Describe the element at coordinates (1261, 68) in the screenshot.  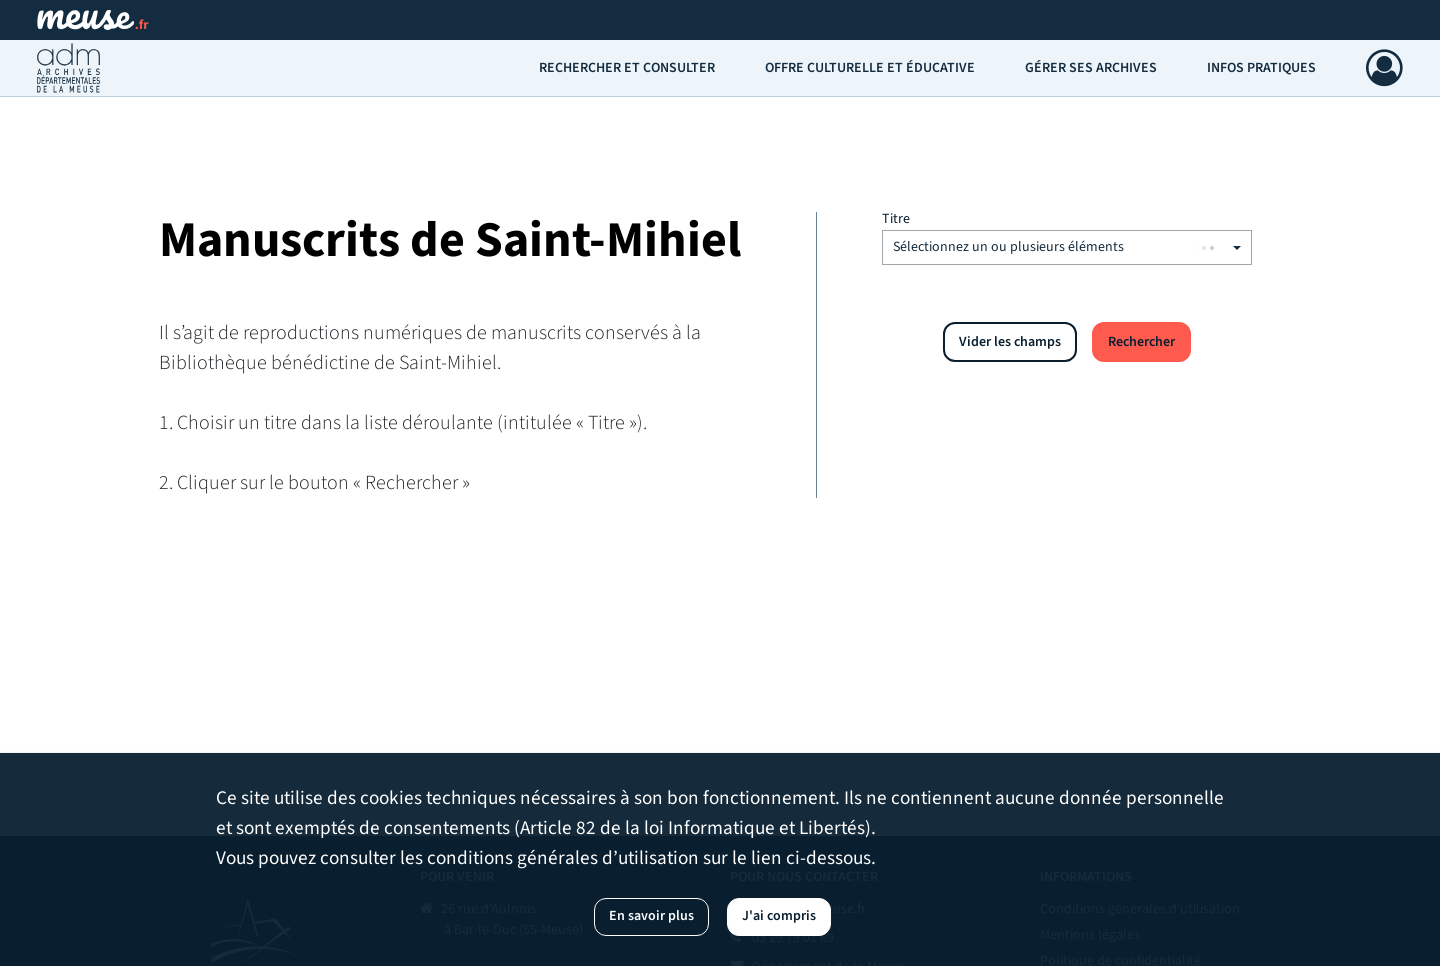
I see `Infos pratiques` at that location.